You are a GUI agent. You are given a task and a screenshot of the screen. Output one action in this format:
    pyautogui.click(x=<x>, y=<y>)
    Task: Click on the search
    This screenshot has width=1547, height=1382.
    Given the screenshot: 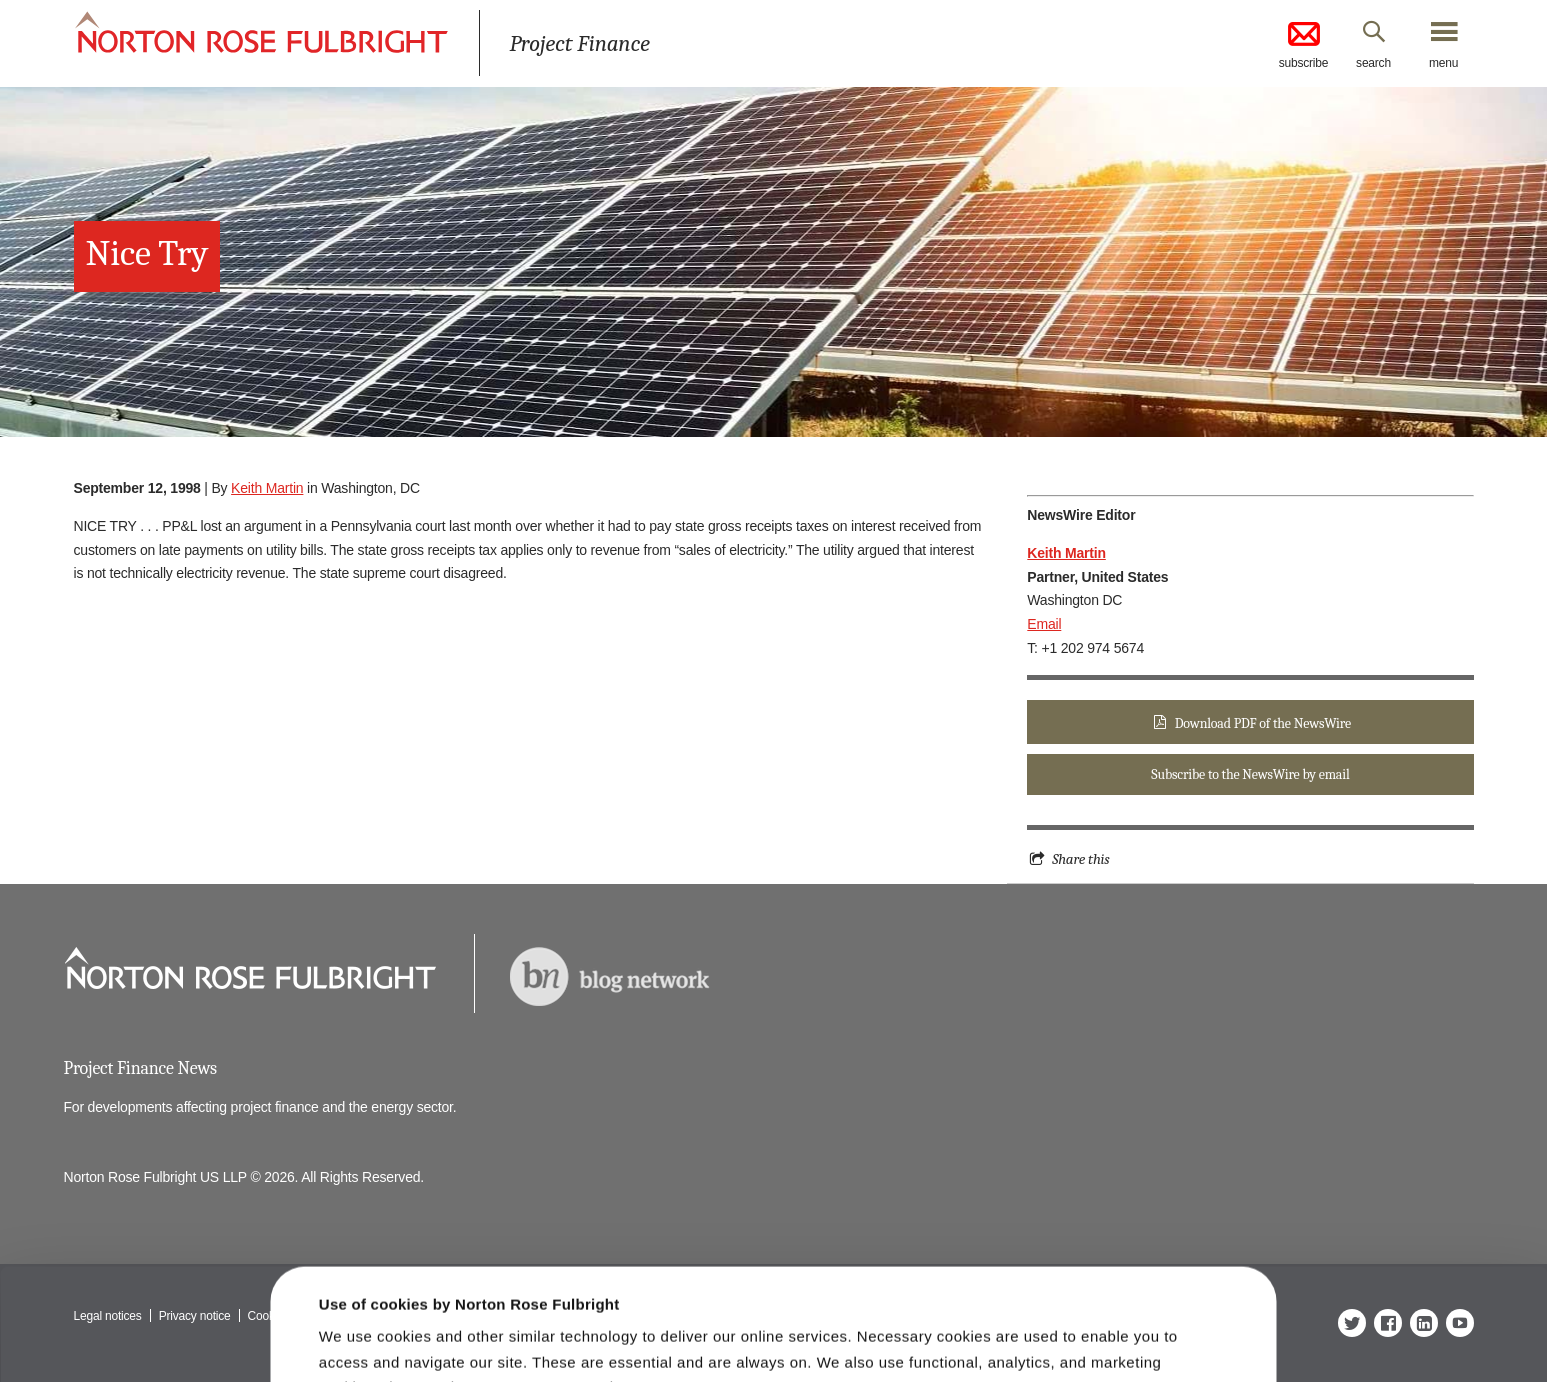 What is the action you would take?
    pyautogui.click(x=1373, y=63)
    